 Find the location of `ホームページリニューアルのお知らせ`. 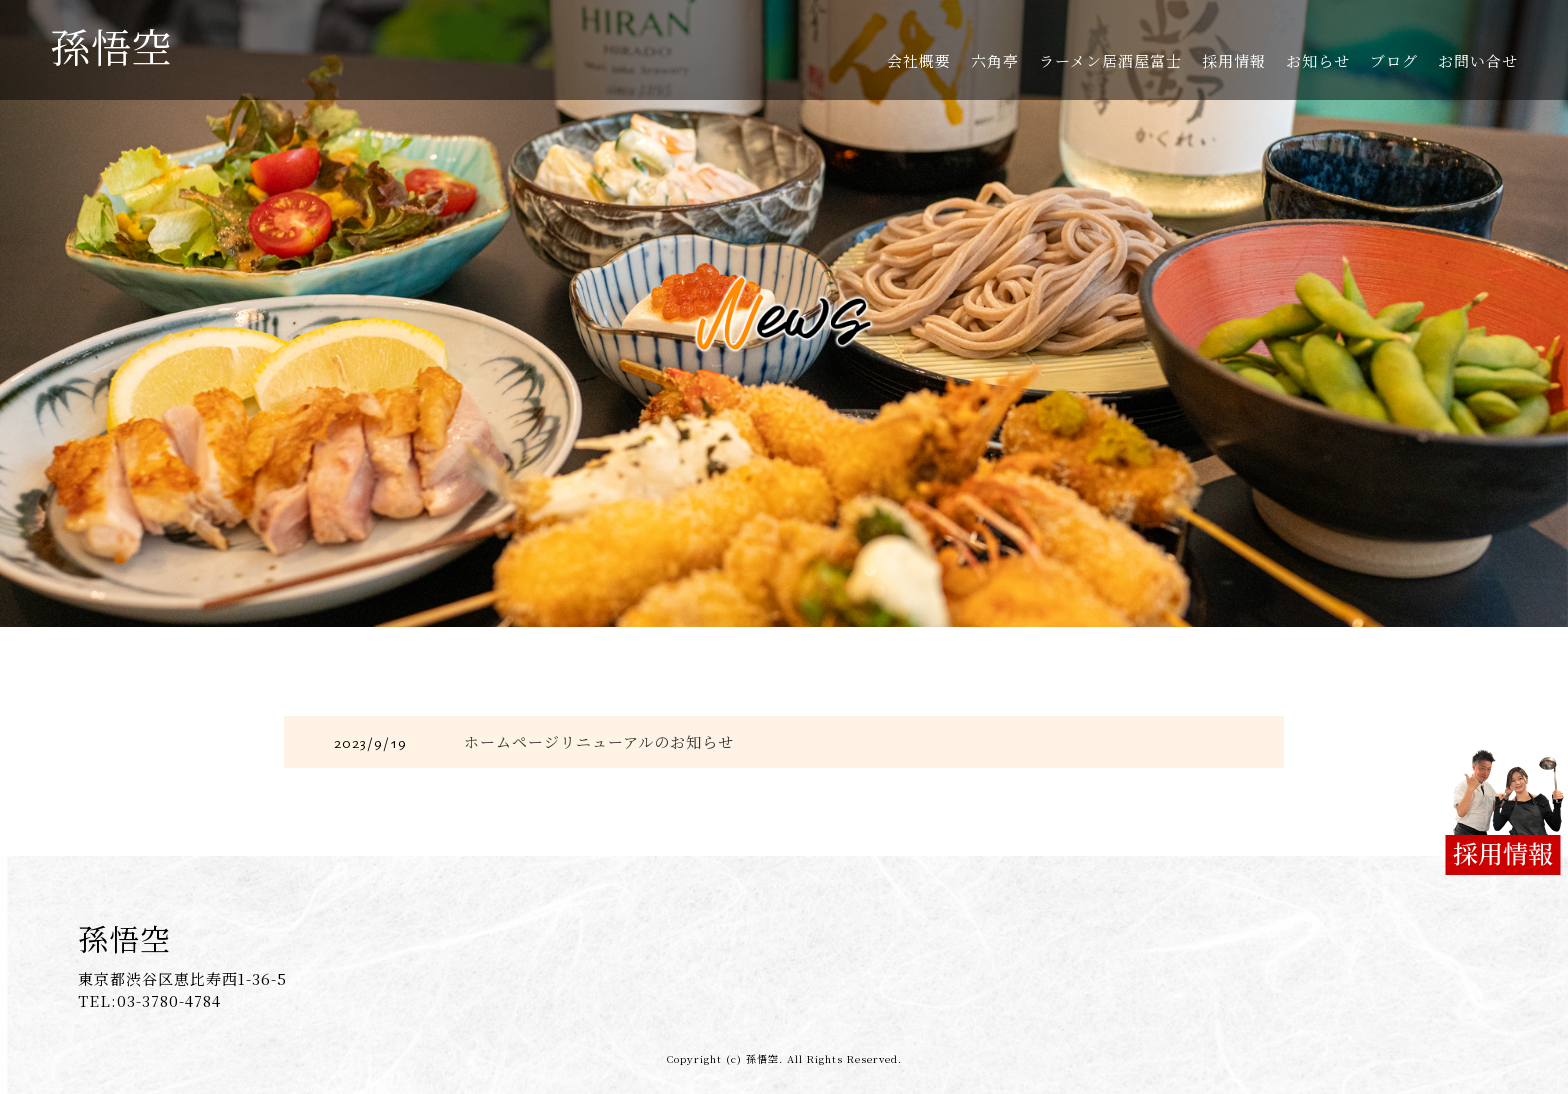

ホームページリニューアルのお知らせ is located at coordinates (599, 741).